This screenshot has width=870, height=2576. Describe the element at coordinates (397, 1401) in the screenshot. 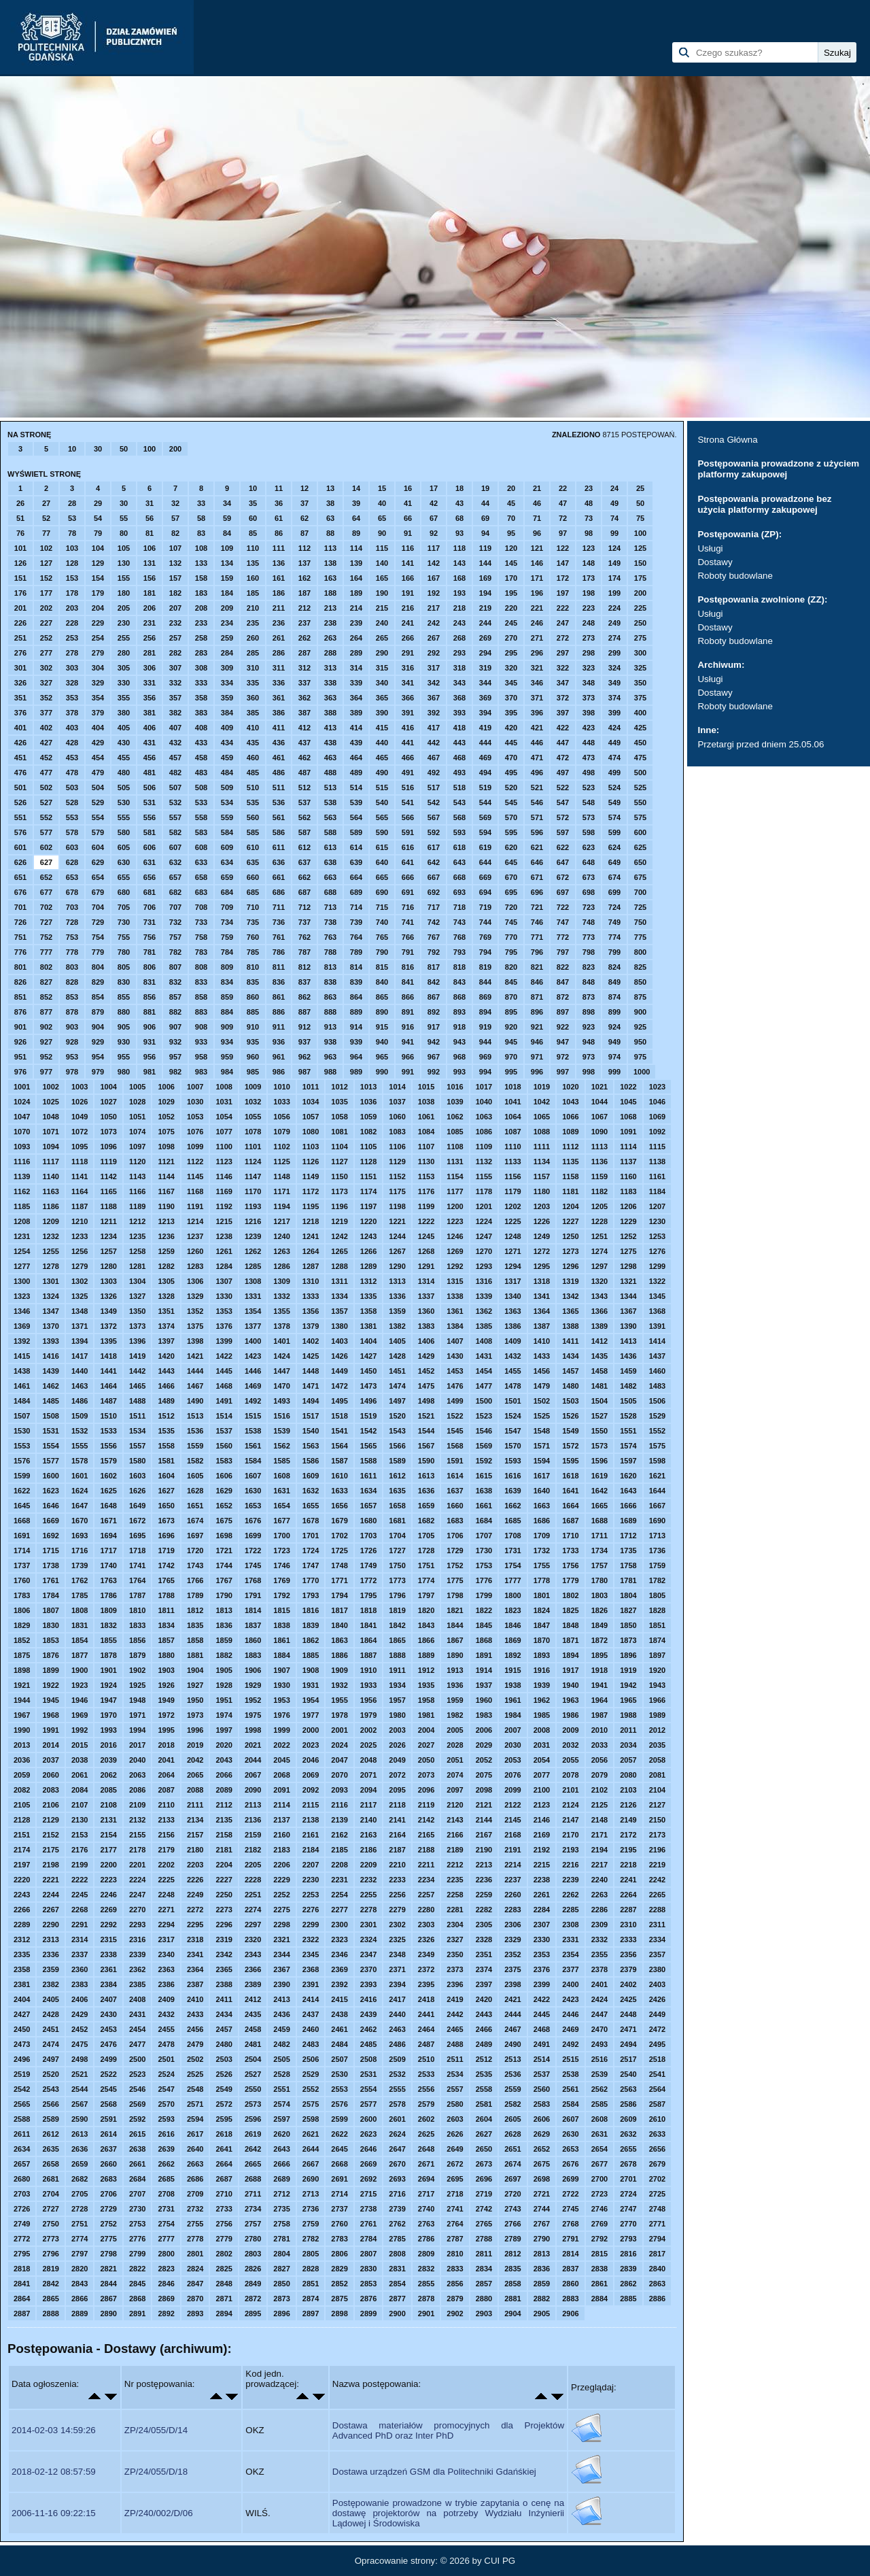

I see `1497` at that location.